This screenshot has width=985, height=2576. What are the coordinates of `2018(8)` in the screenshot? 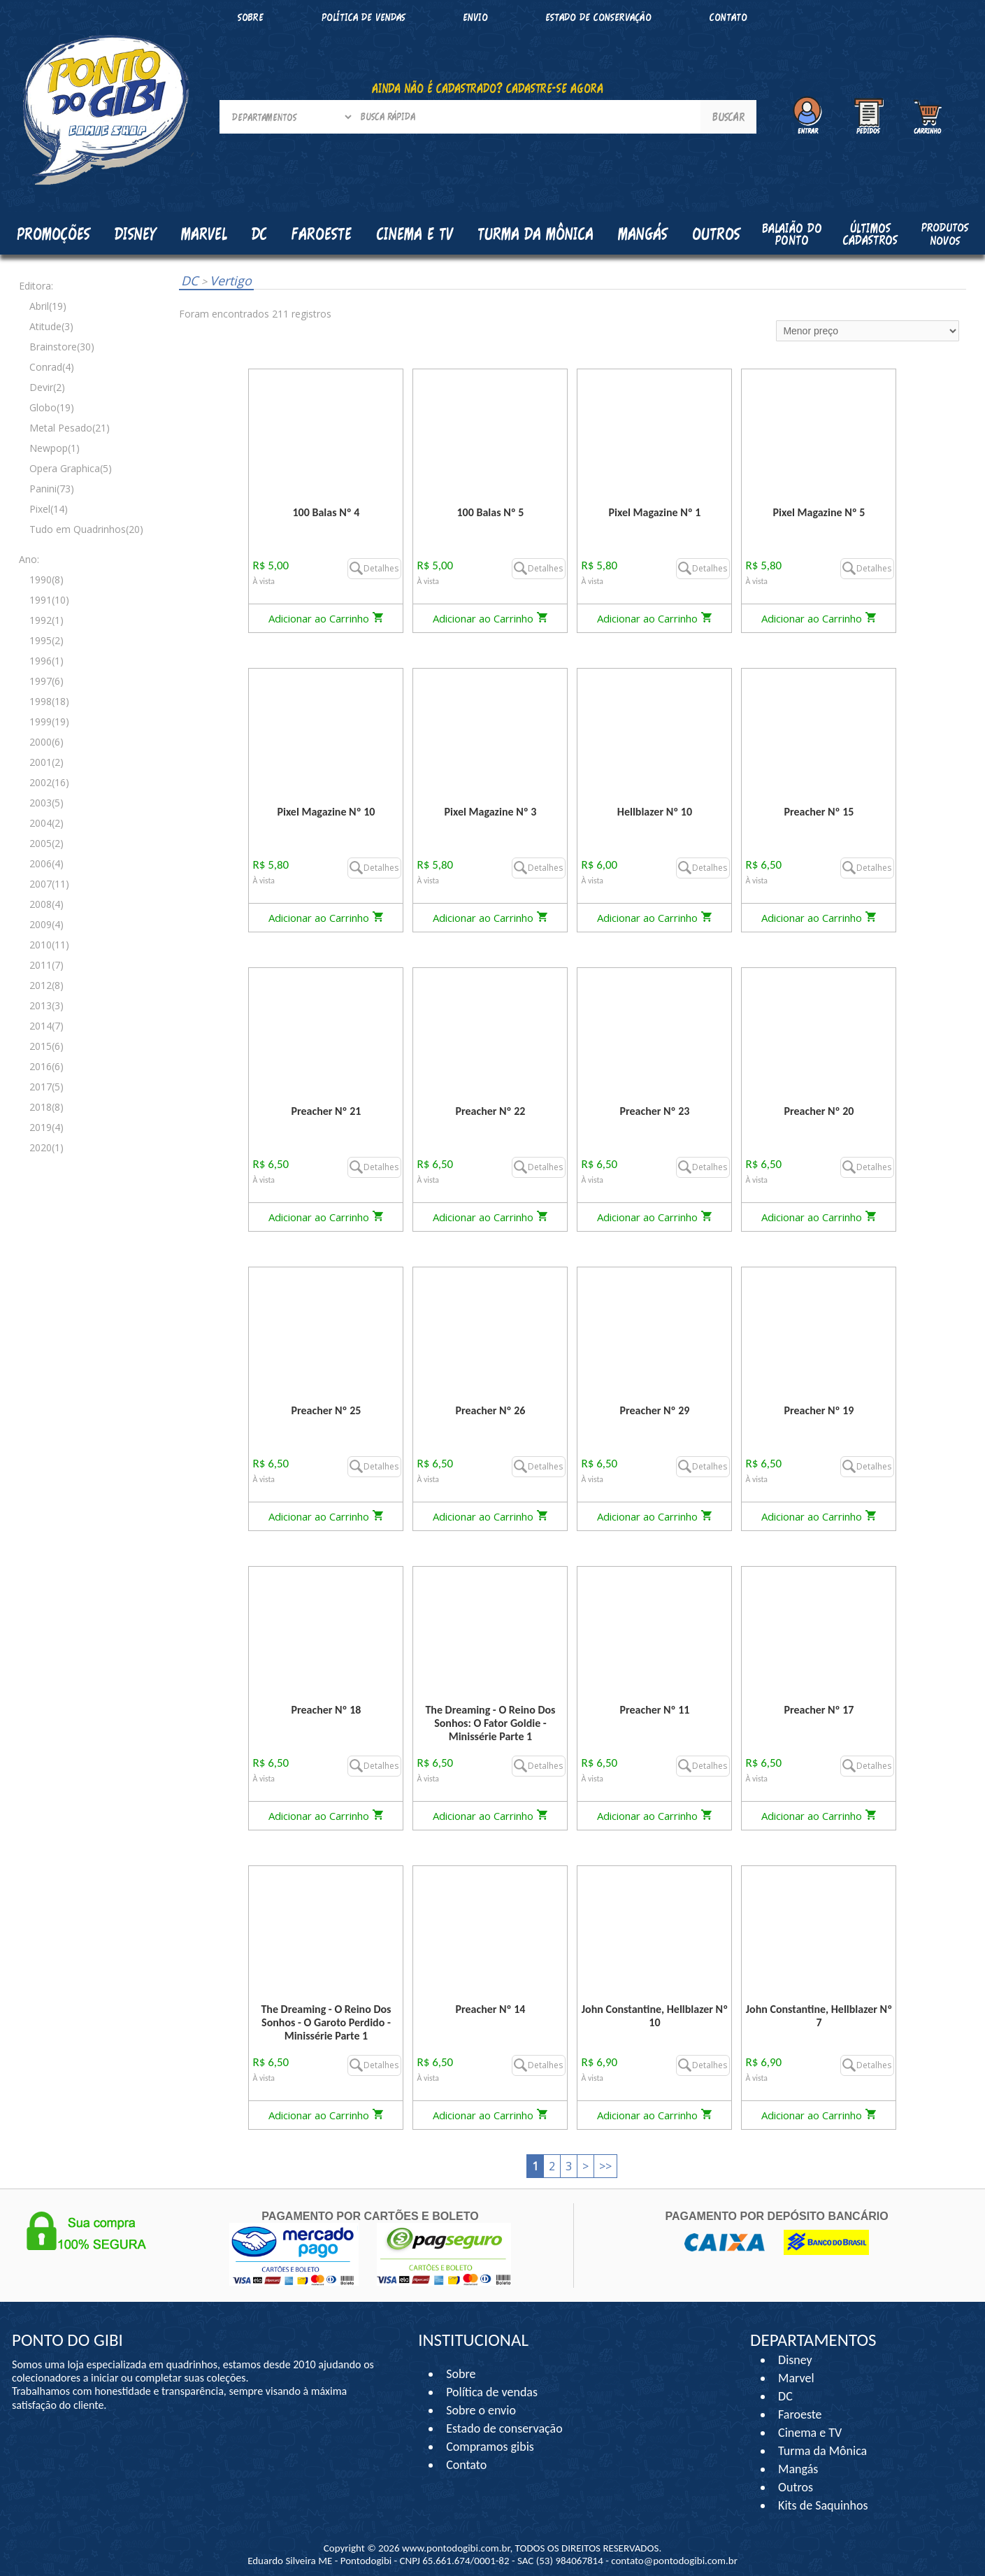 It's located at (46, 1106).